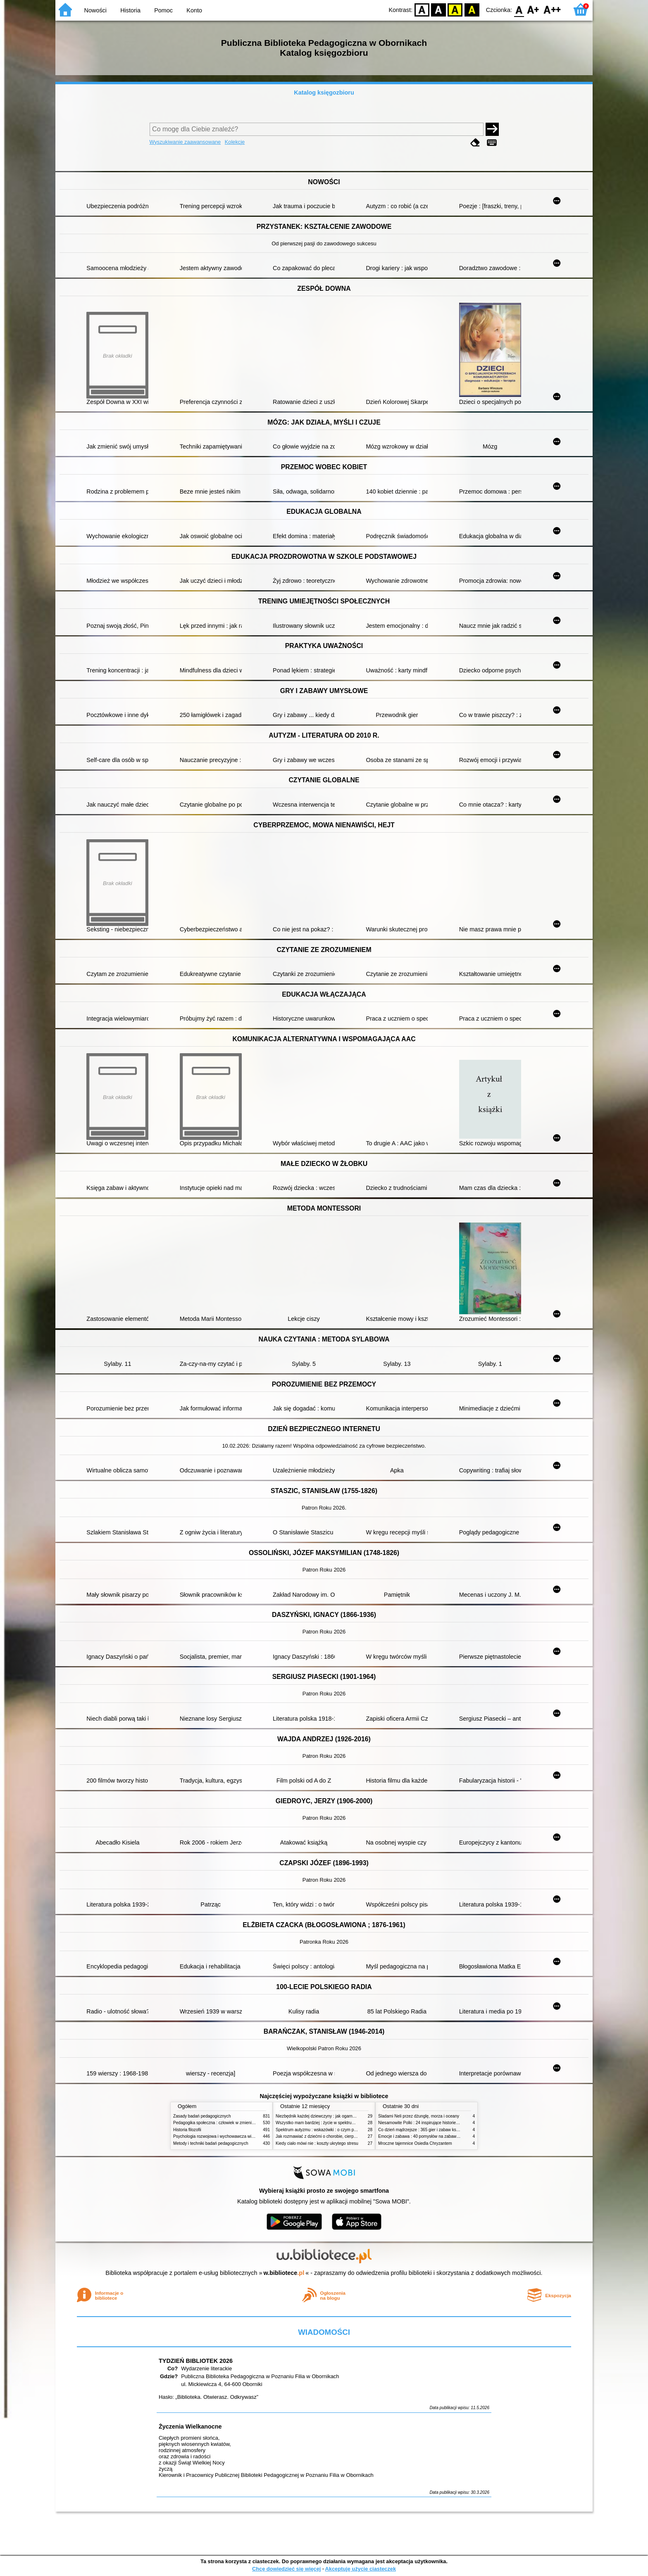 The height and width of the screenshot is (2576, 648). Describe the element at coordinates (185, 142) in the screenshot. I see `Wyszukiwanie zaawansowane` at that location.